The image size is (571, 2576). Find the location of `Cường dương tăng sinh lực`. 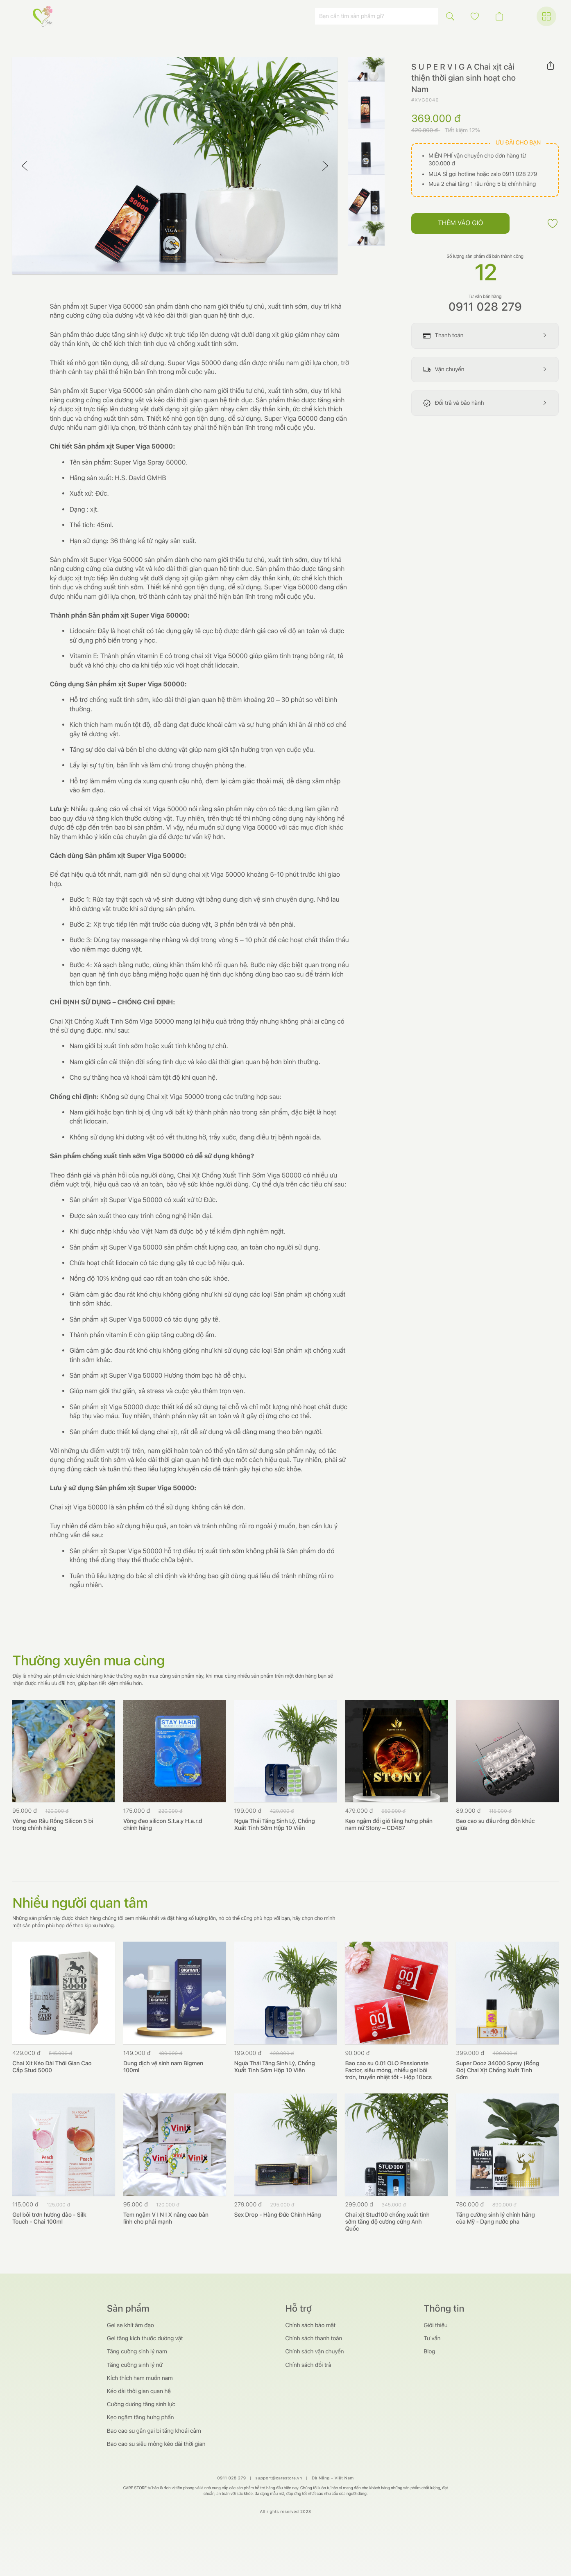

Cường dương tăng sinh lực is located at coordinates (141, 2404).